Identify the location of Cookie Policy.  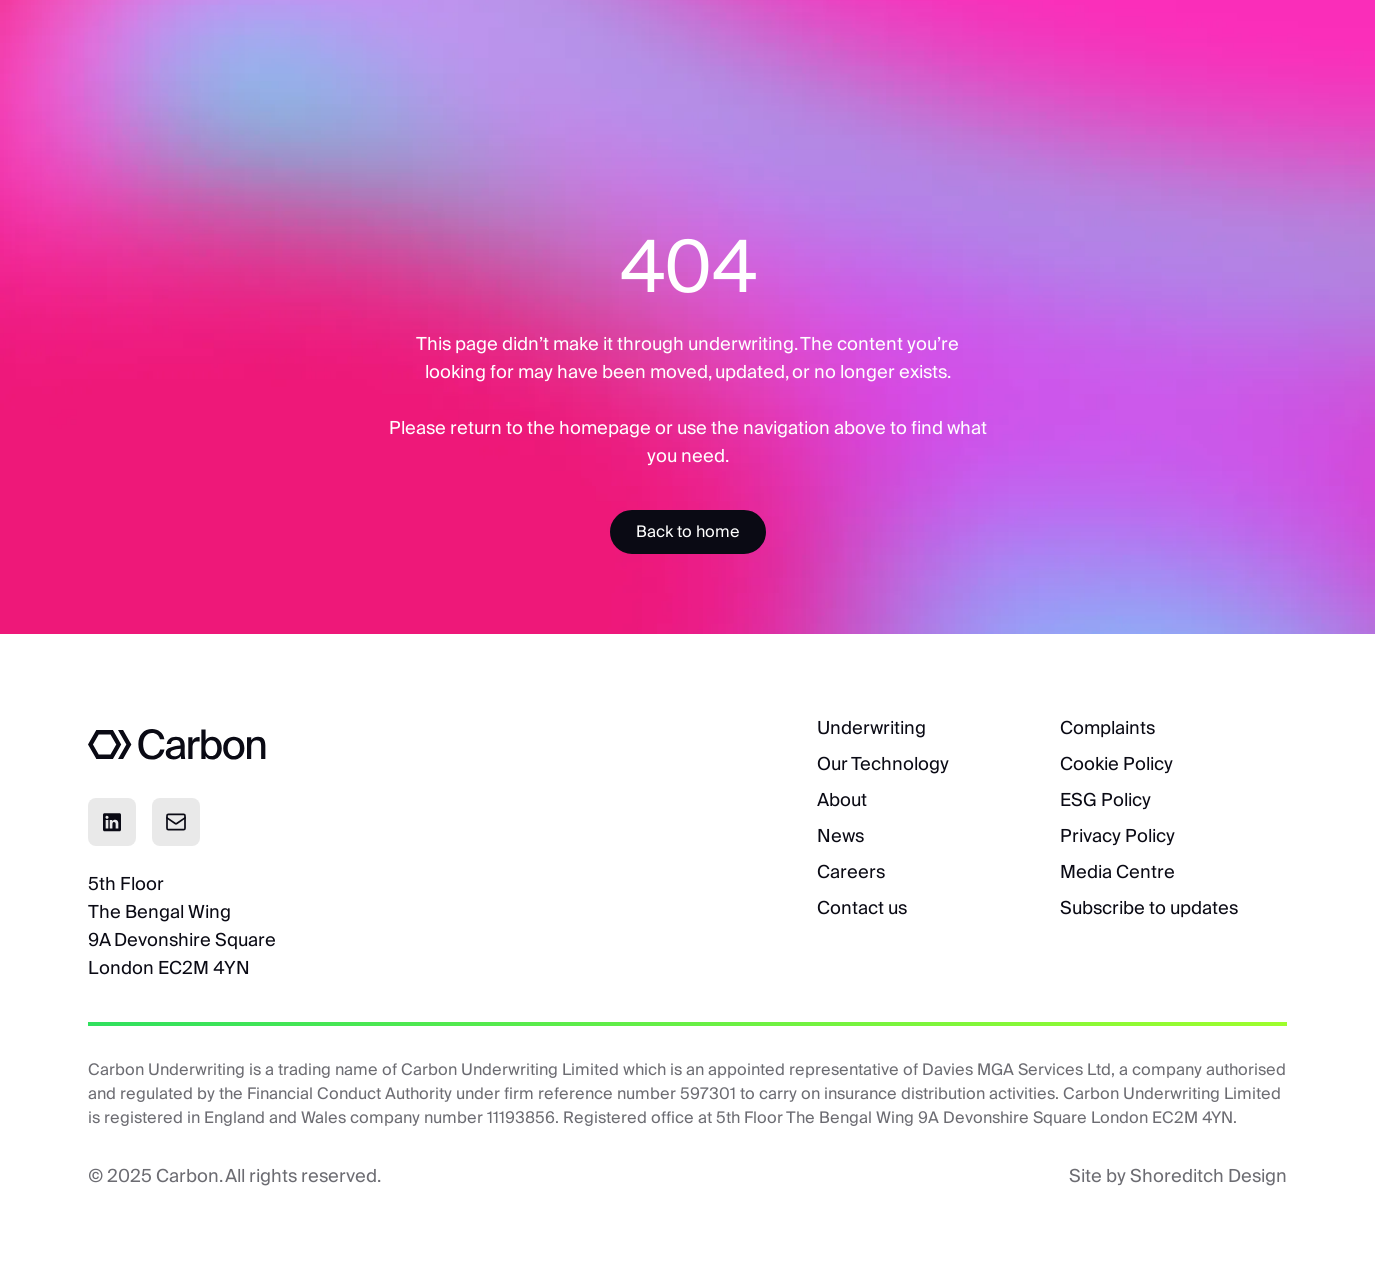
(1116, 763).